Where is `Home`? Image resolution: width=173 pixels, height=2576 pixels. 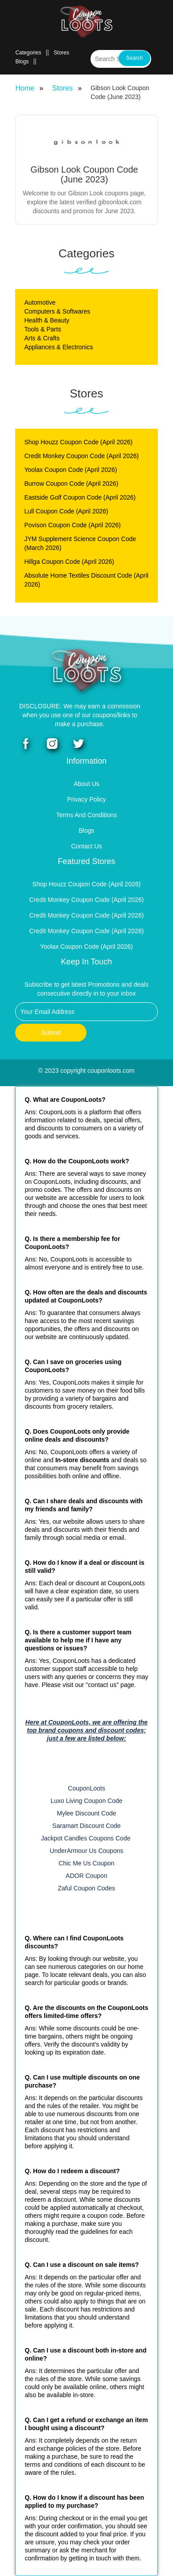
Home is located at coordinates (24, 88).